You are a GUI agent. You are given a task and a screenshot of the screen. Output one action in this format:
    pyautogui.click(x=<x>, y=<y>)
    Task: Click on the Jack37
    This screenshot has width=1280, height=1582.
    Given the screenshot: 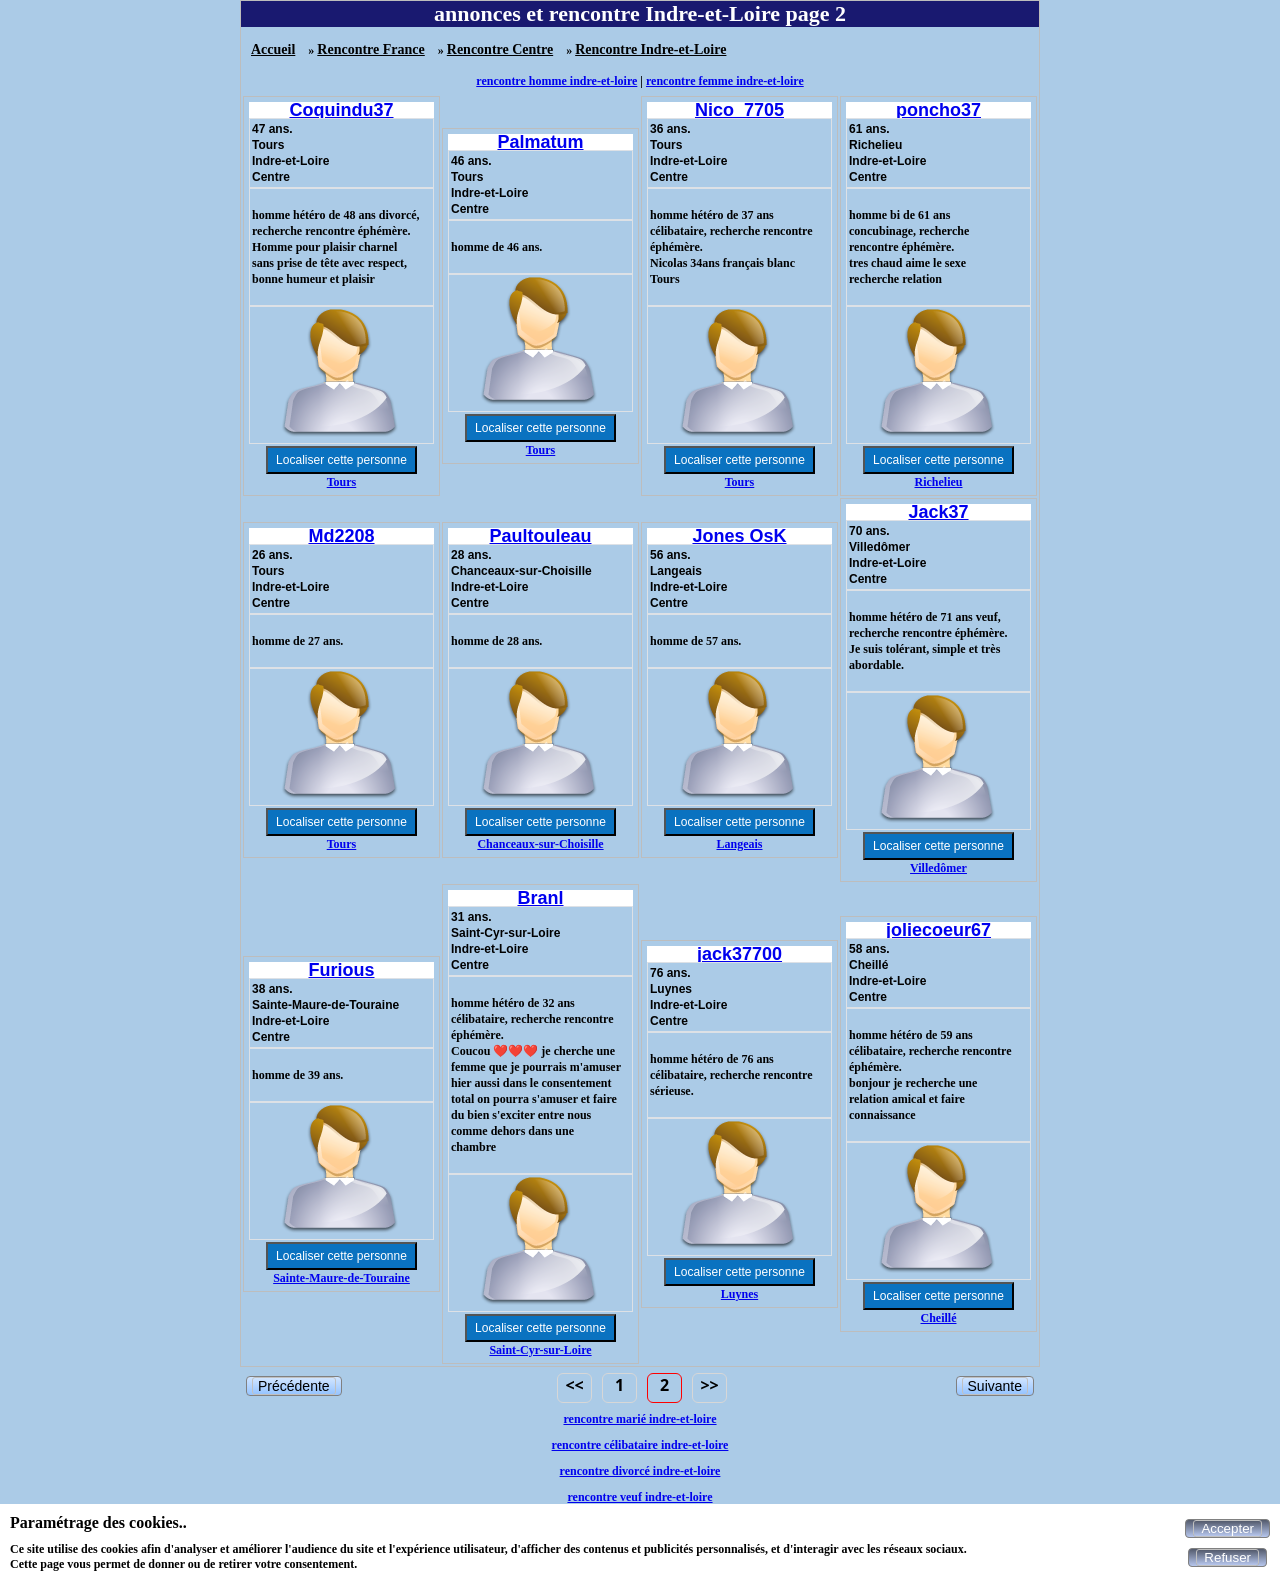 What is the action you would take?
    pyautogui.click(x=938, y=512)
    